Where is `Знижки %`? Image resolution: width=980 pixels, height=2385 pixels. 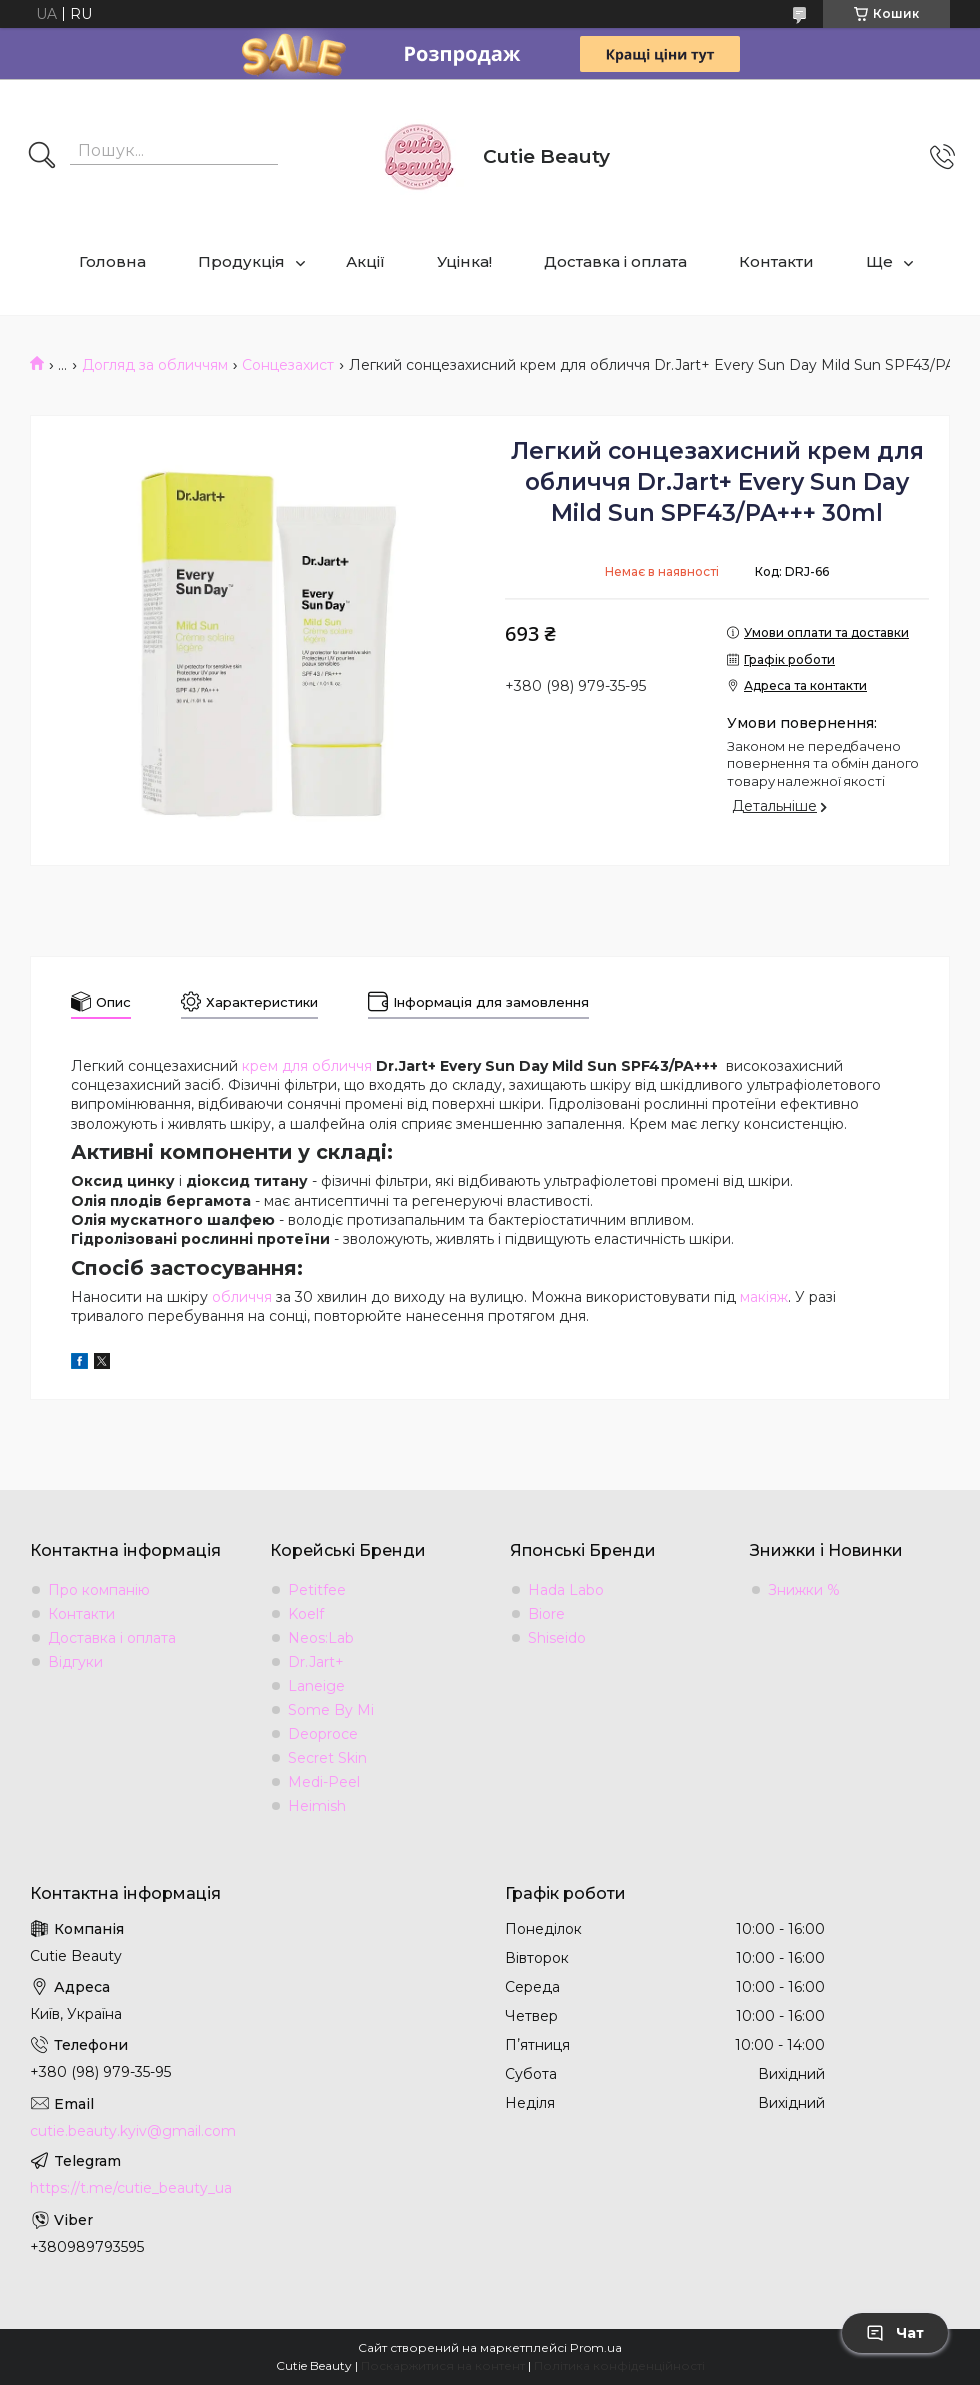
Знижки % is located at coordinates (804, 1590).